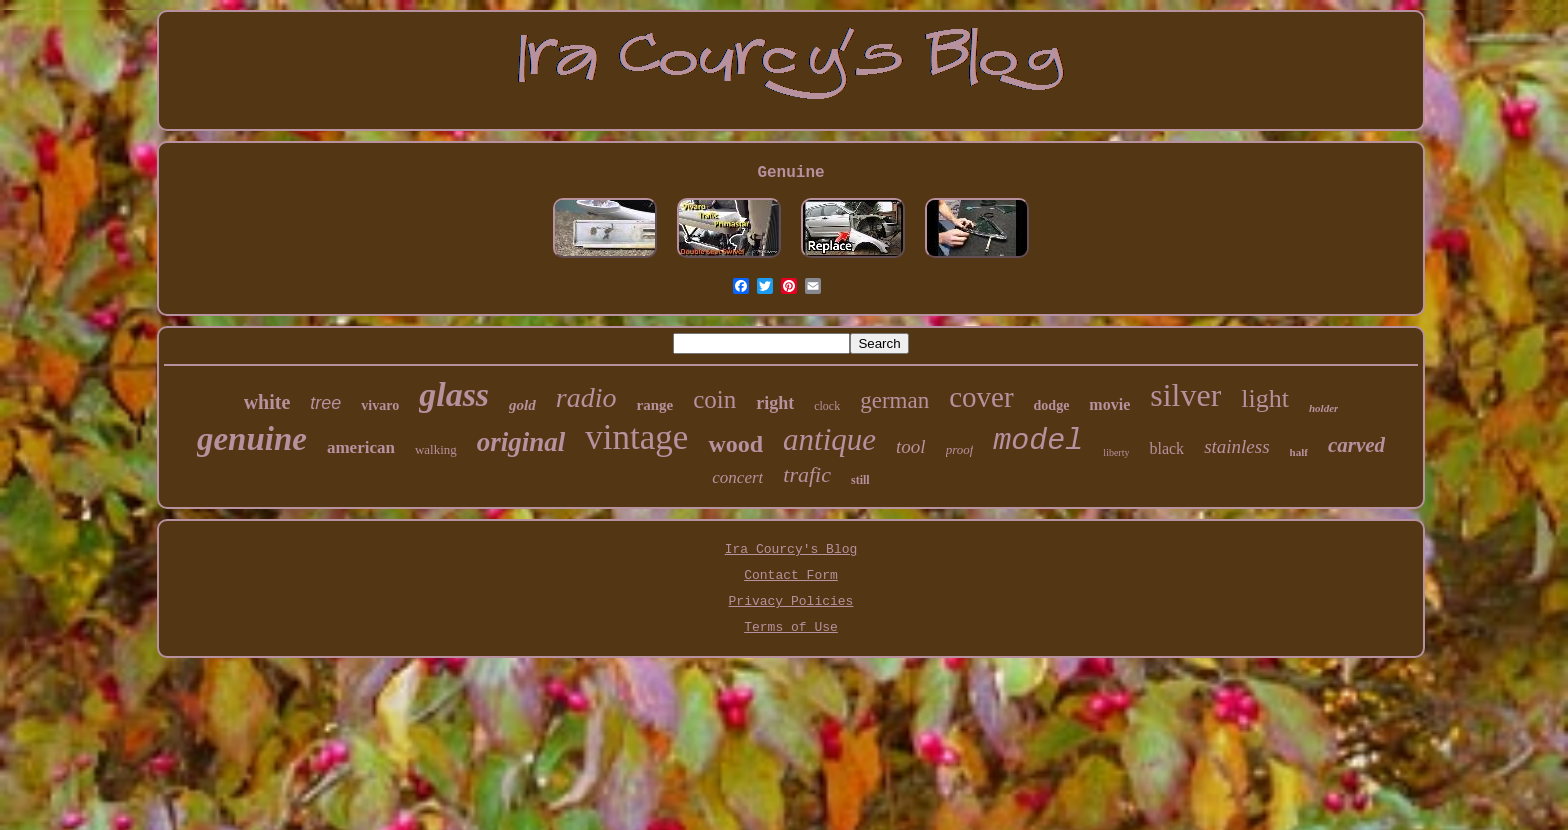 The height and width of the screenshot is (830, 1568). What do you see at coordinates (827, 406) in the screenshot?
I see `clock` at bounding box center [827, 406].